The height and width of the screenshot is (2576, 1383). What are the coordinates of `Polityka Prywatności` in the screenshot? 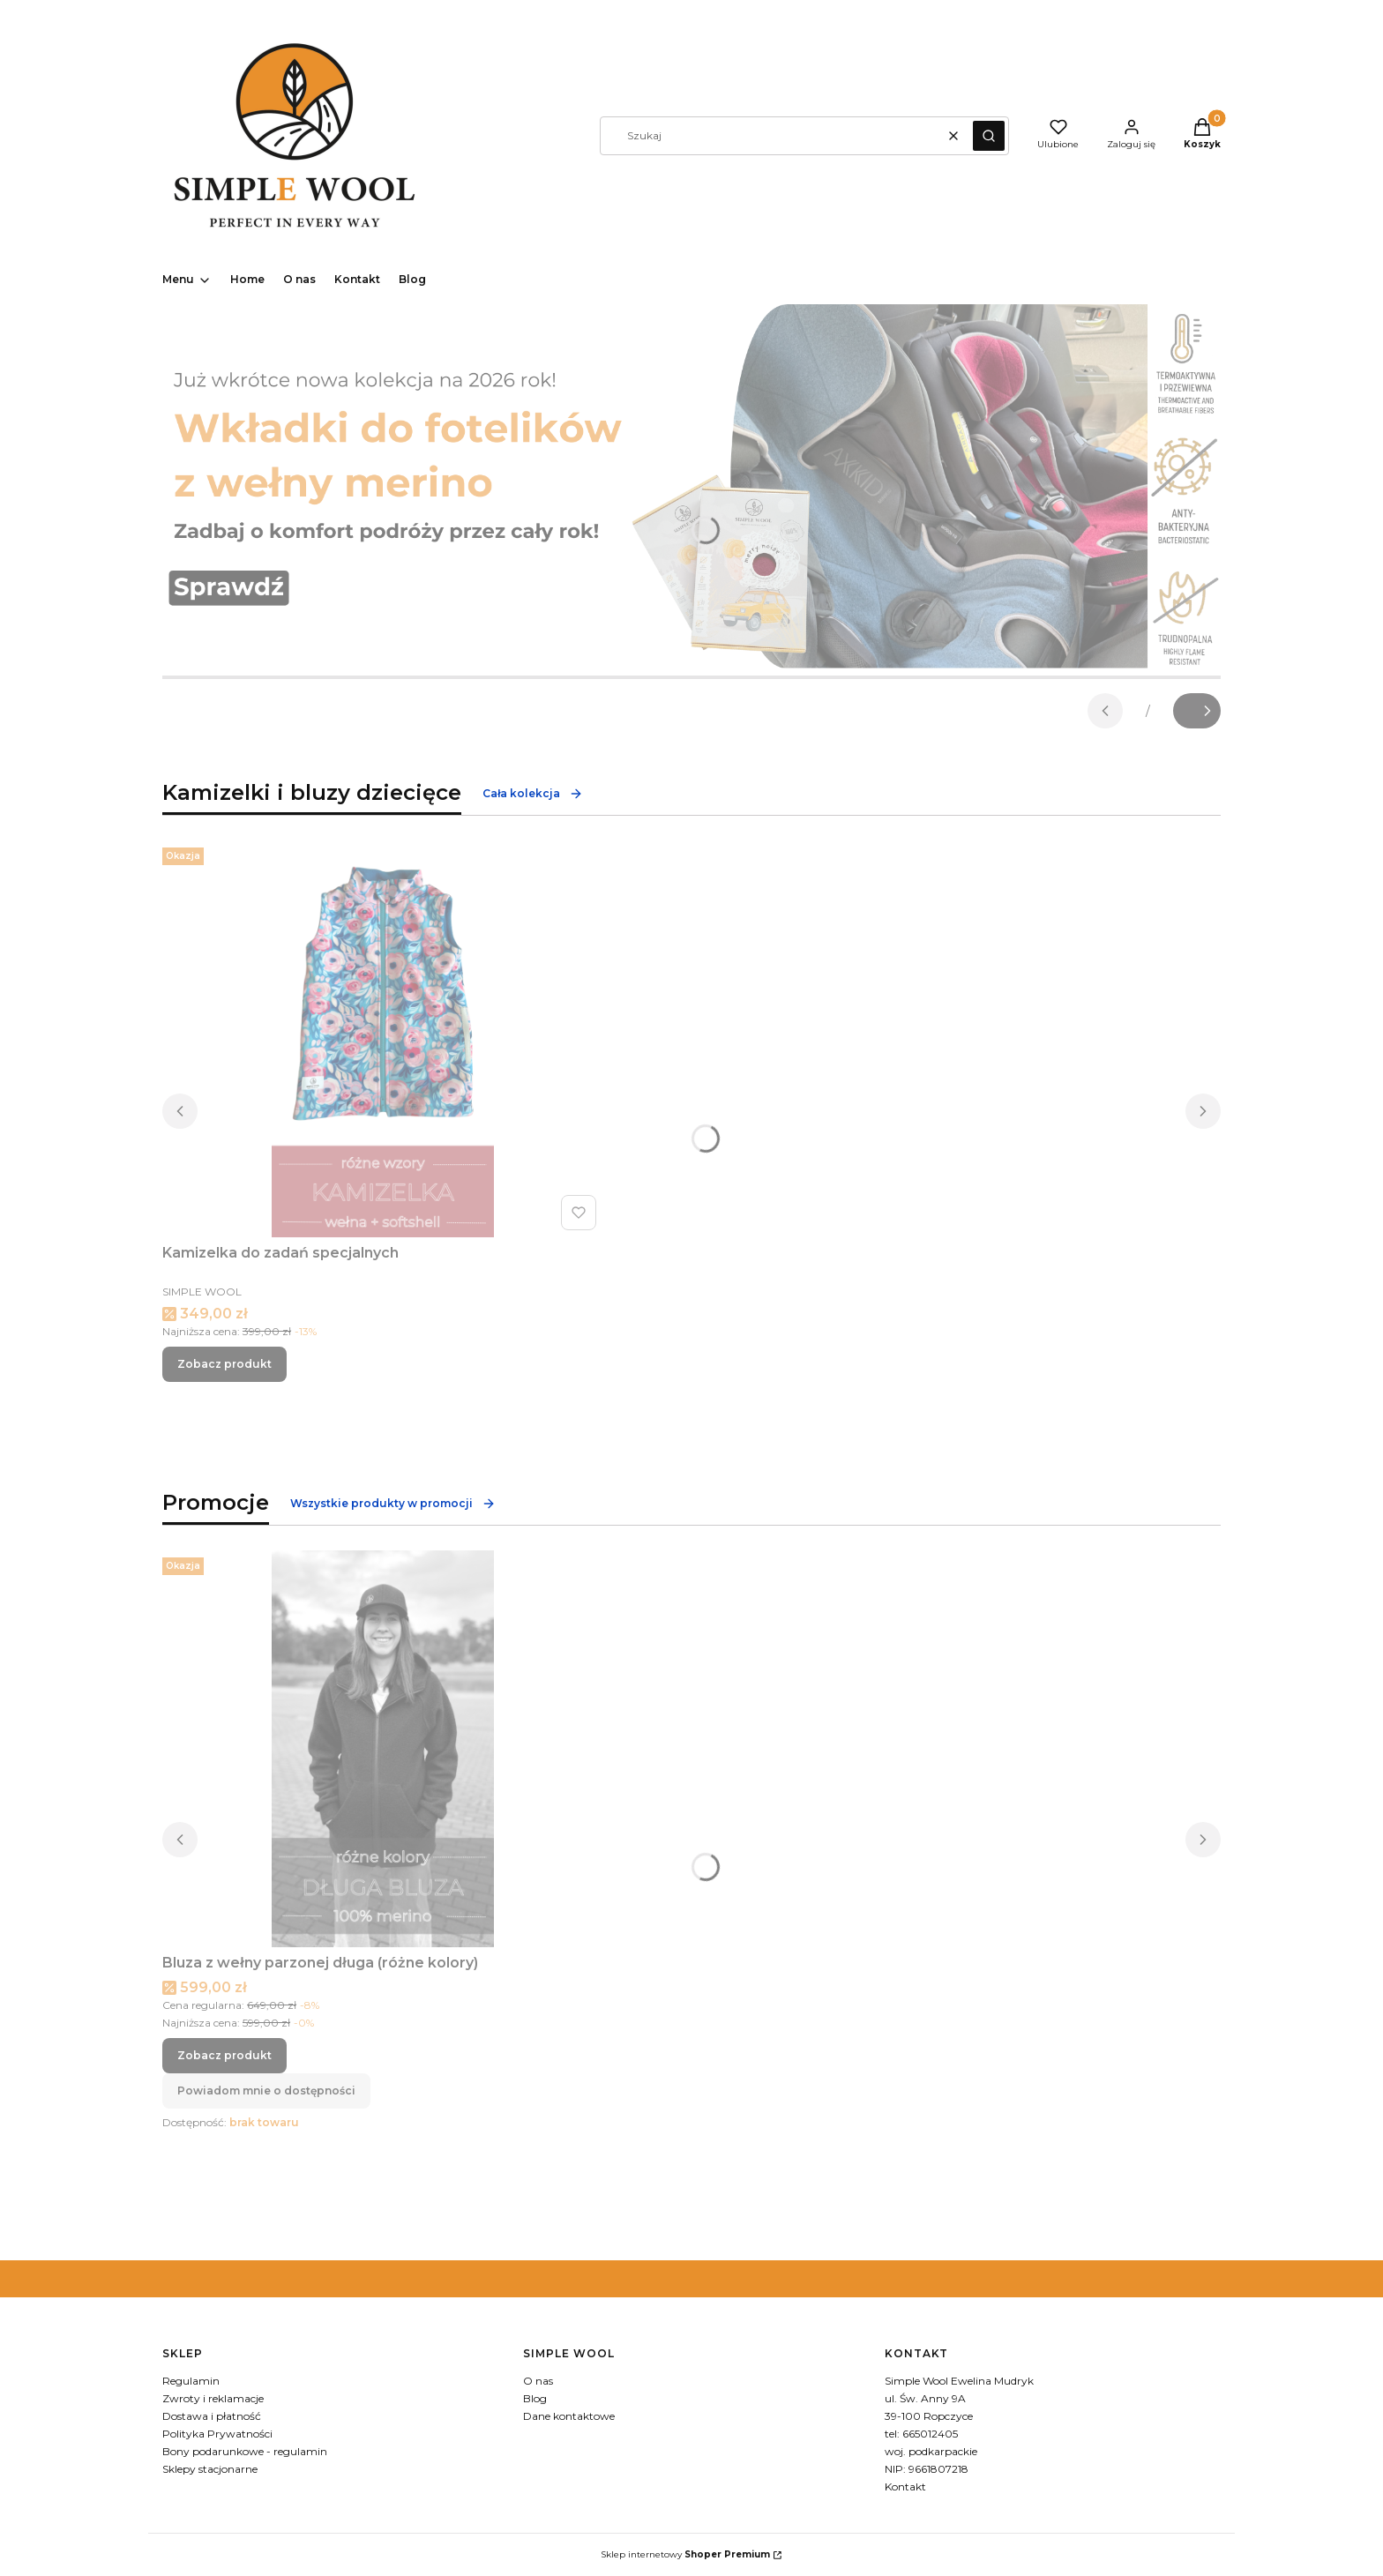 It's located at (217, 2433).